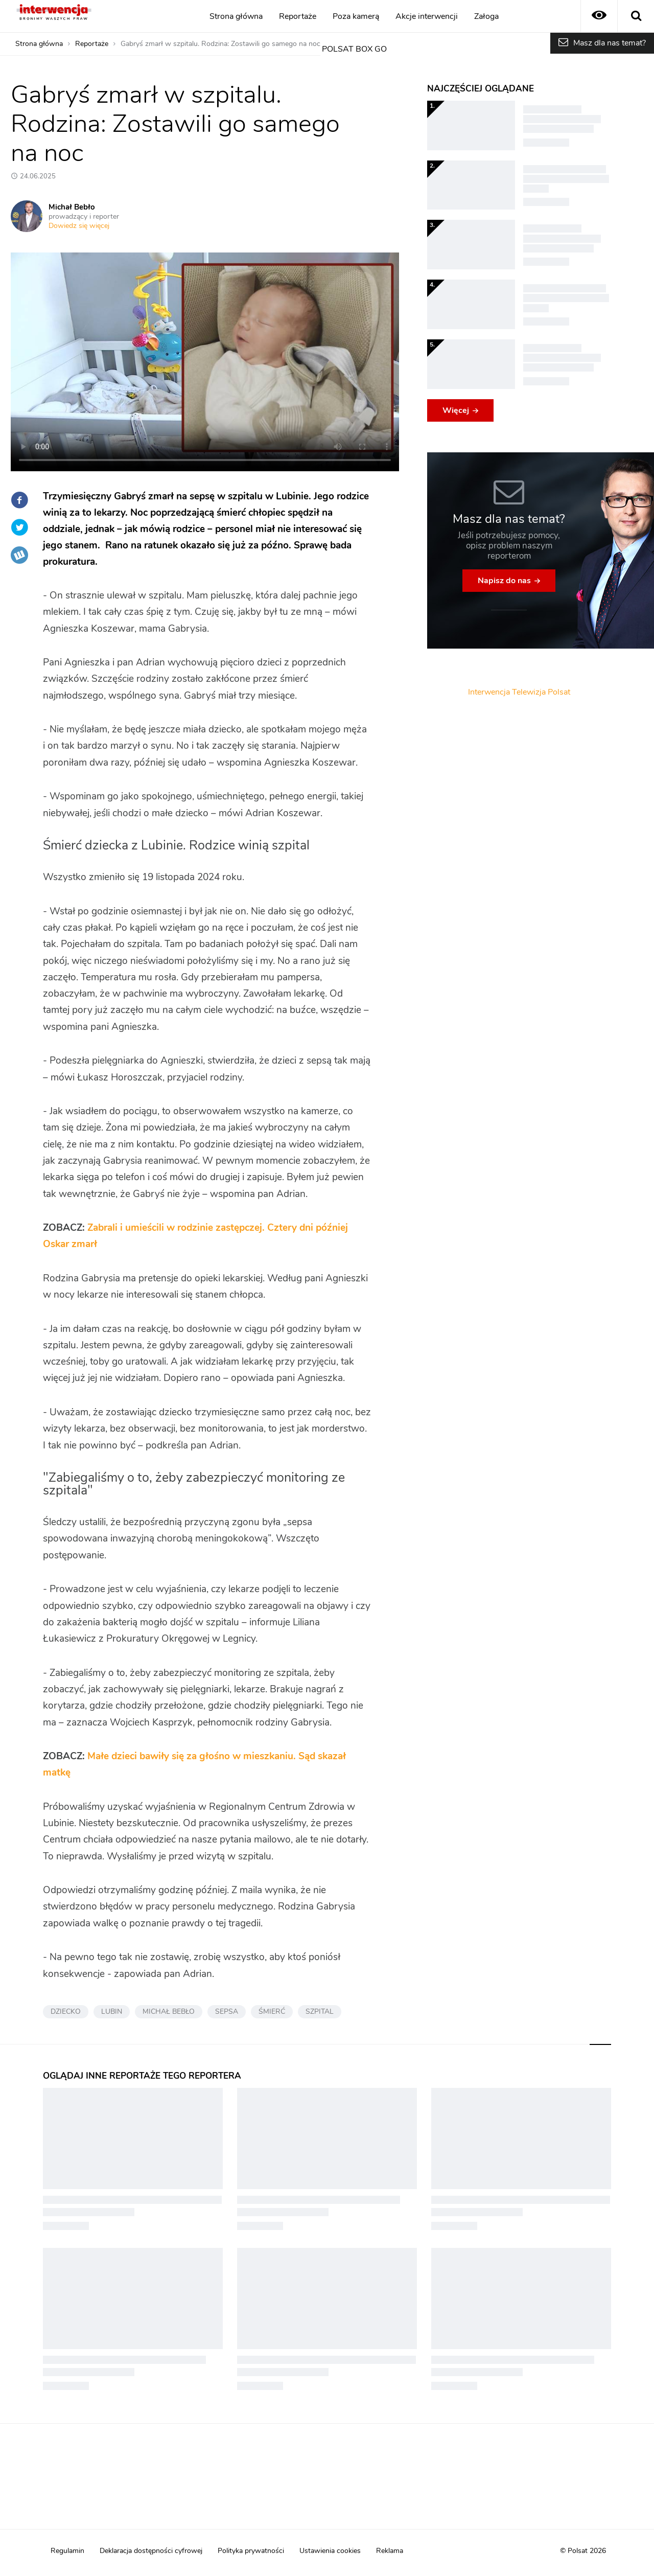 Image resolution: width=654 pixels, height=2576 pixels. I want to click on SZPITAL, so click(320, 2011).